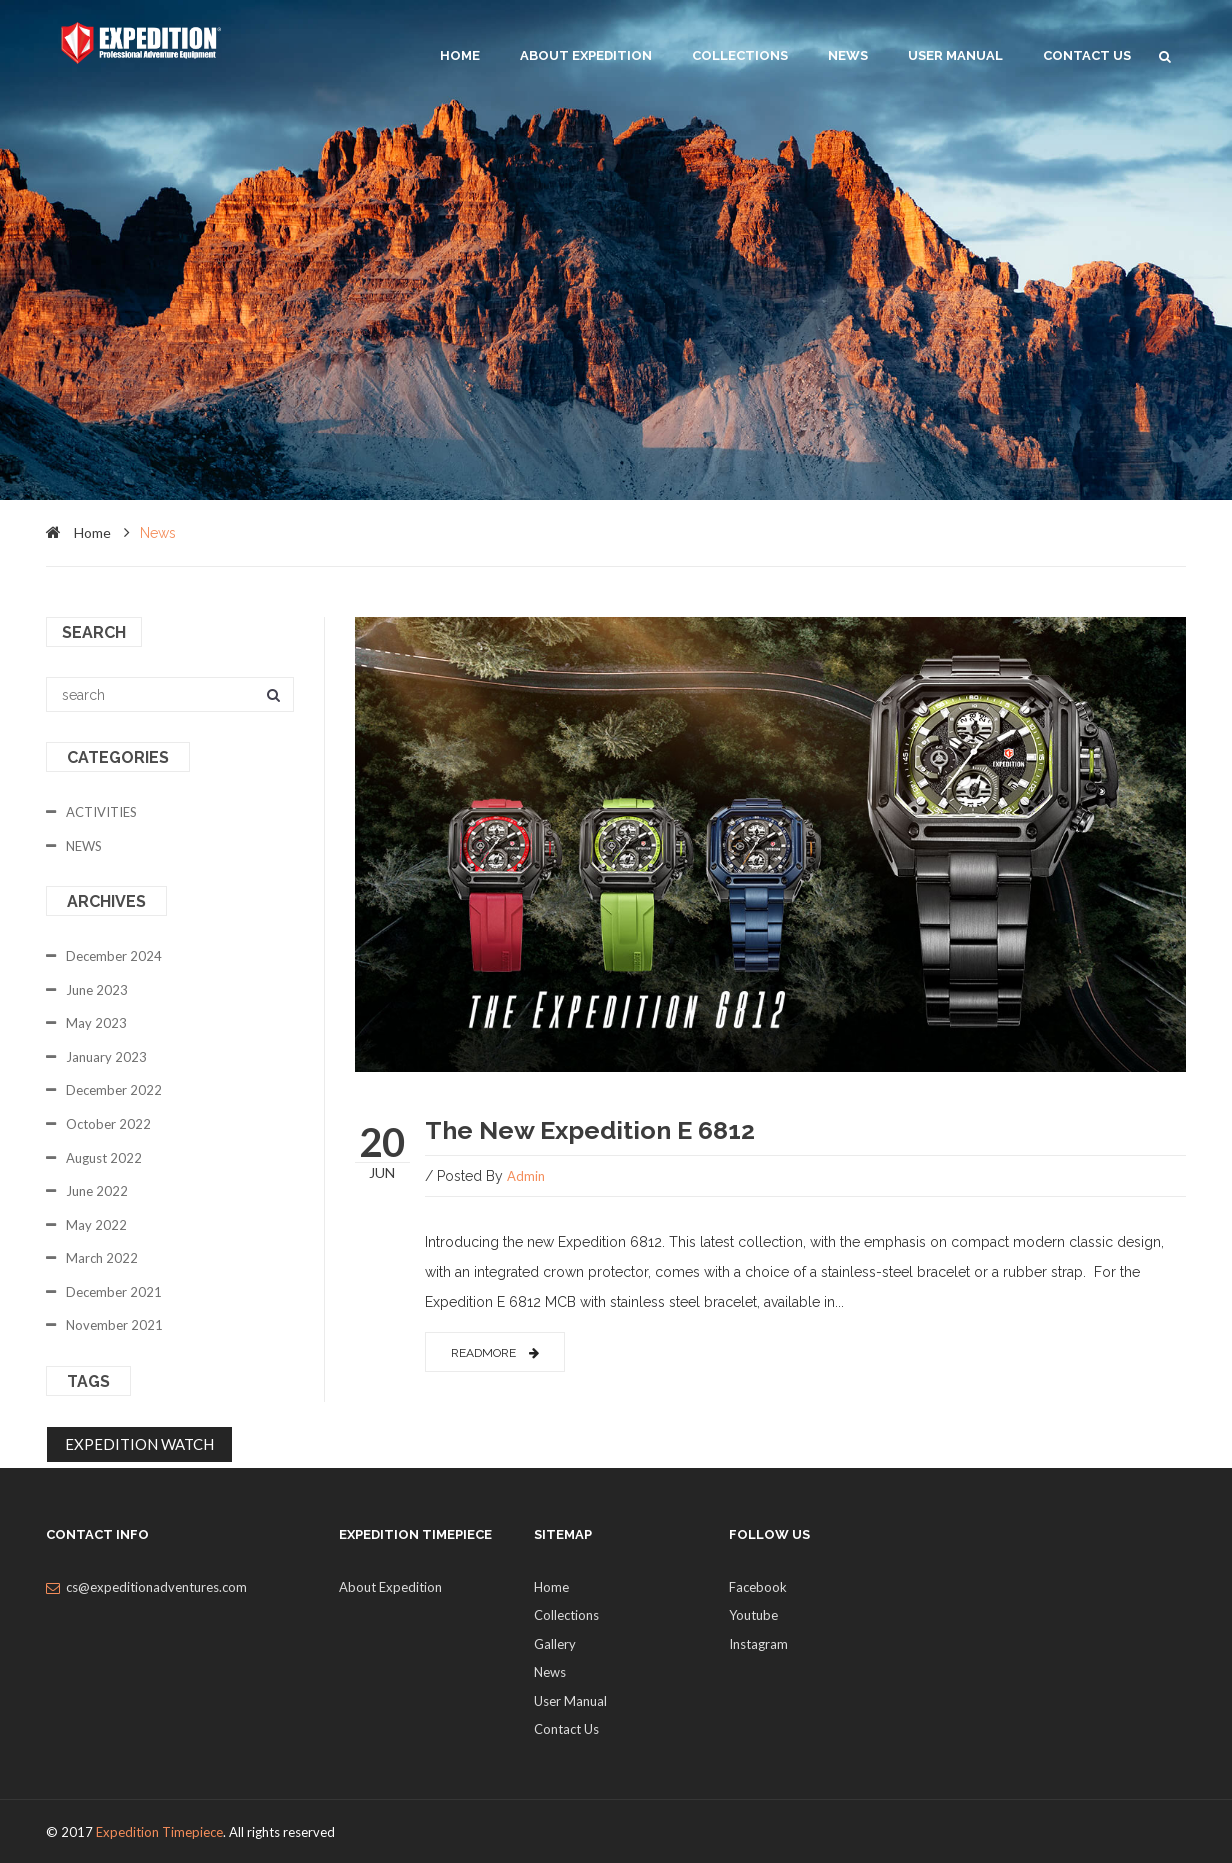 The height and width of the screenshot is (1863, 1232). I want to click on ACTIVITIES, so click(101, 812).